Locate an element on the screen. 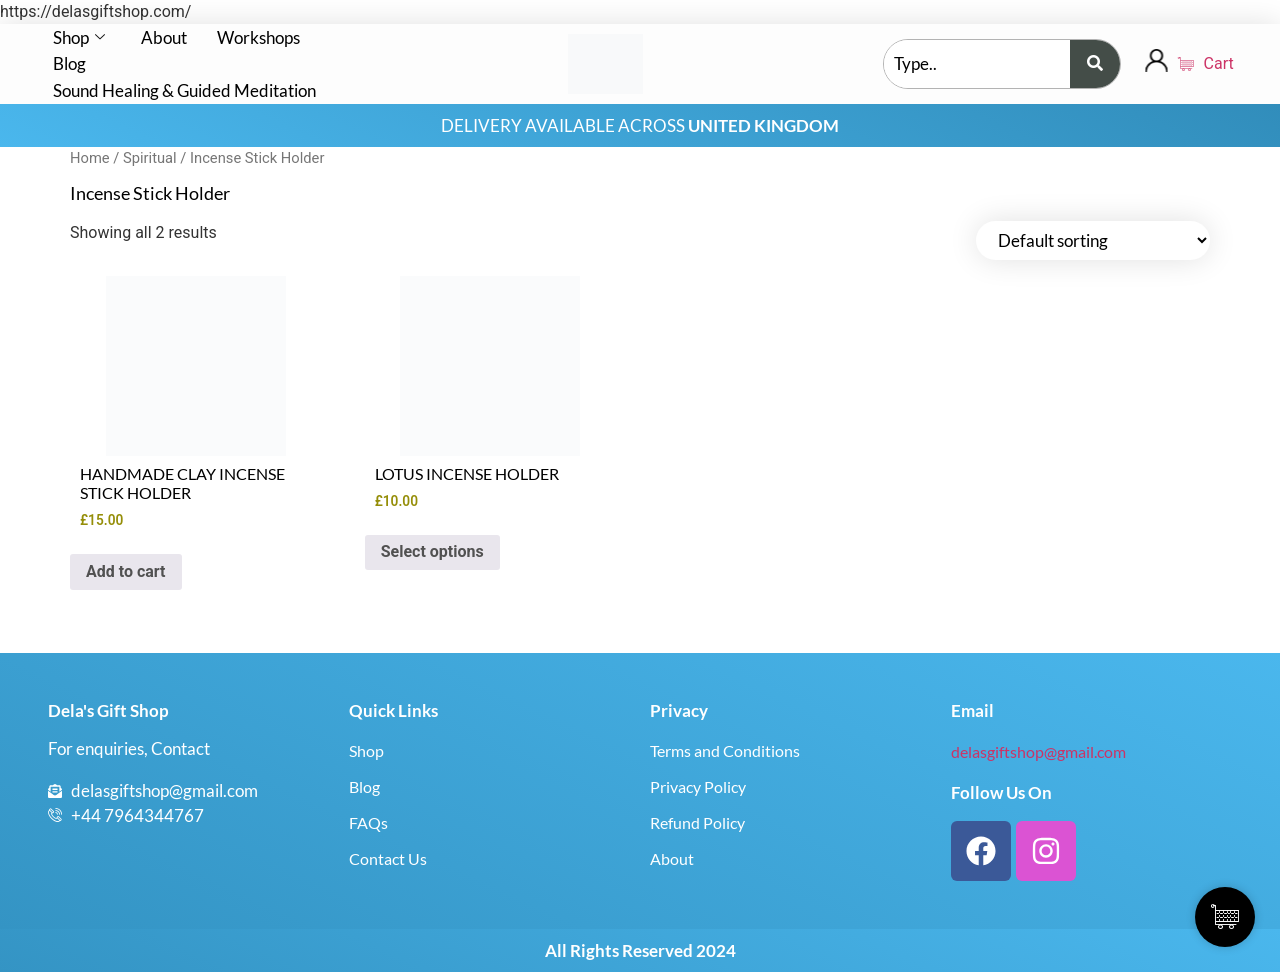 This screenshot has width=1280, height=972. Home is located at coordinates (90, 158).